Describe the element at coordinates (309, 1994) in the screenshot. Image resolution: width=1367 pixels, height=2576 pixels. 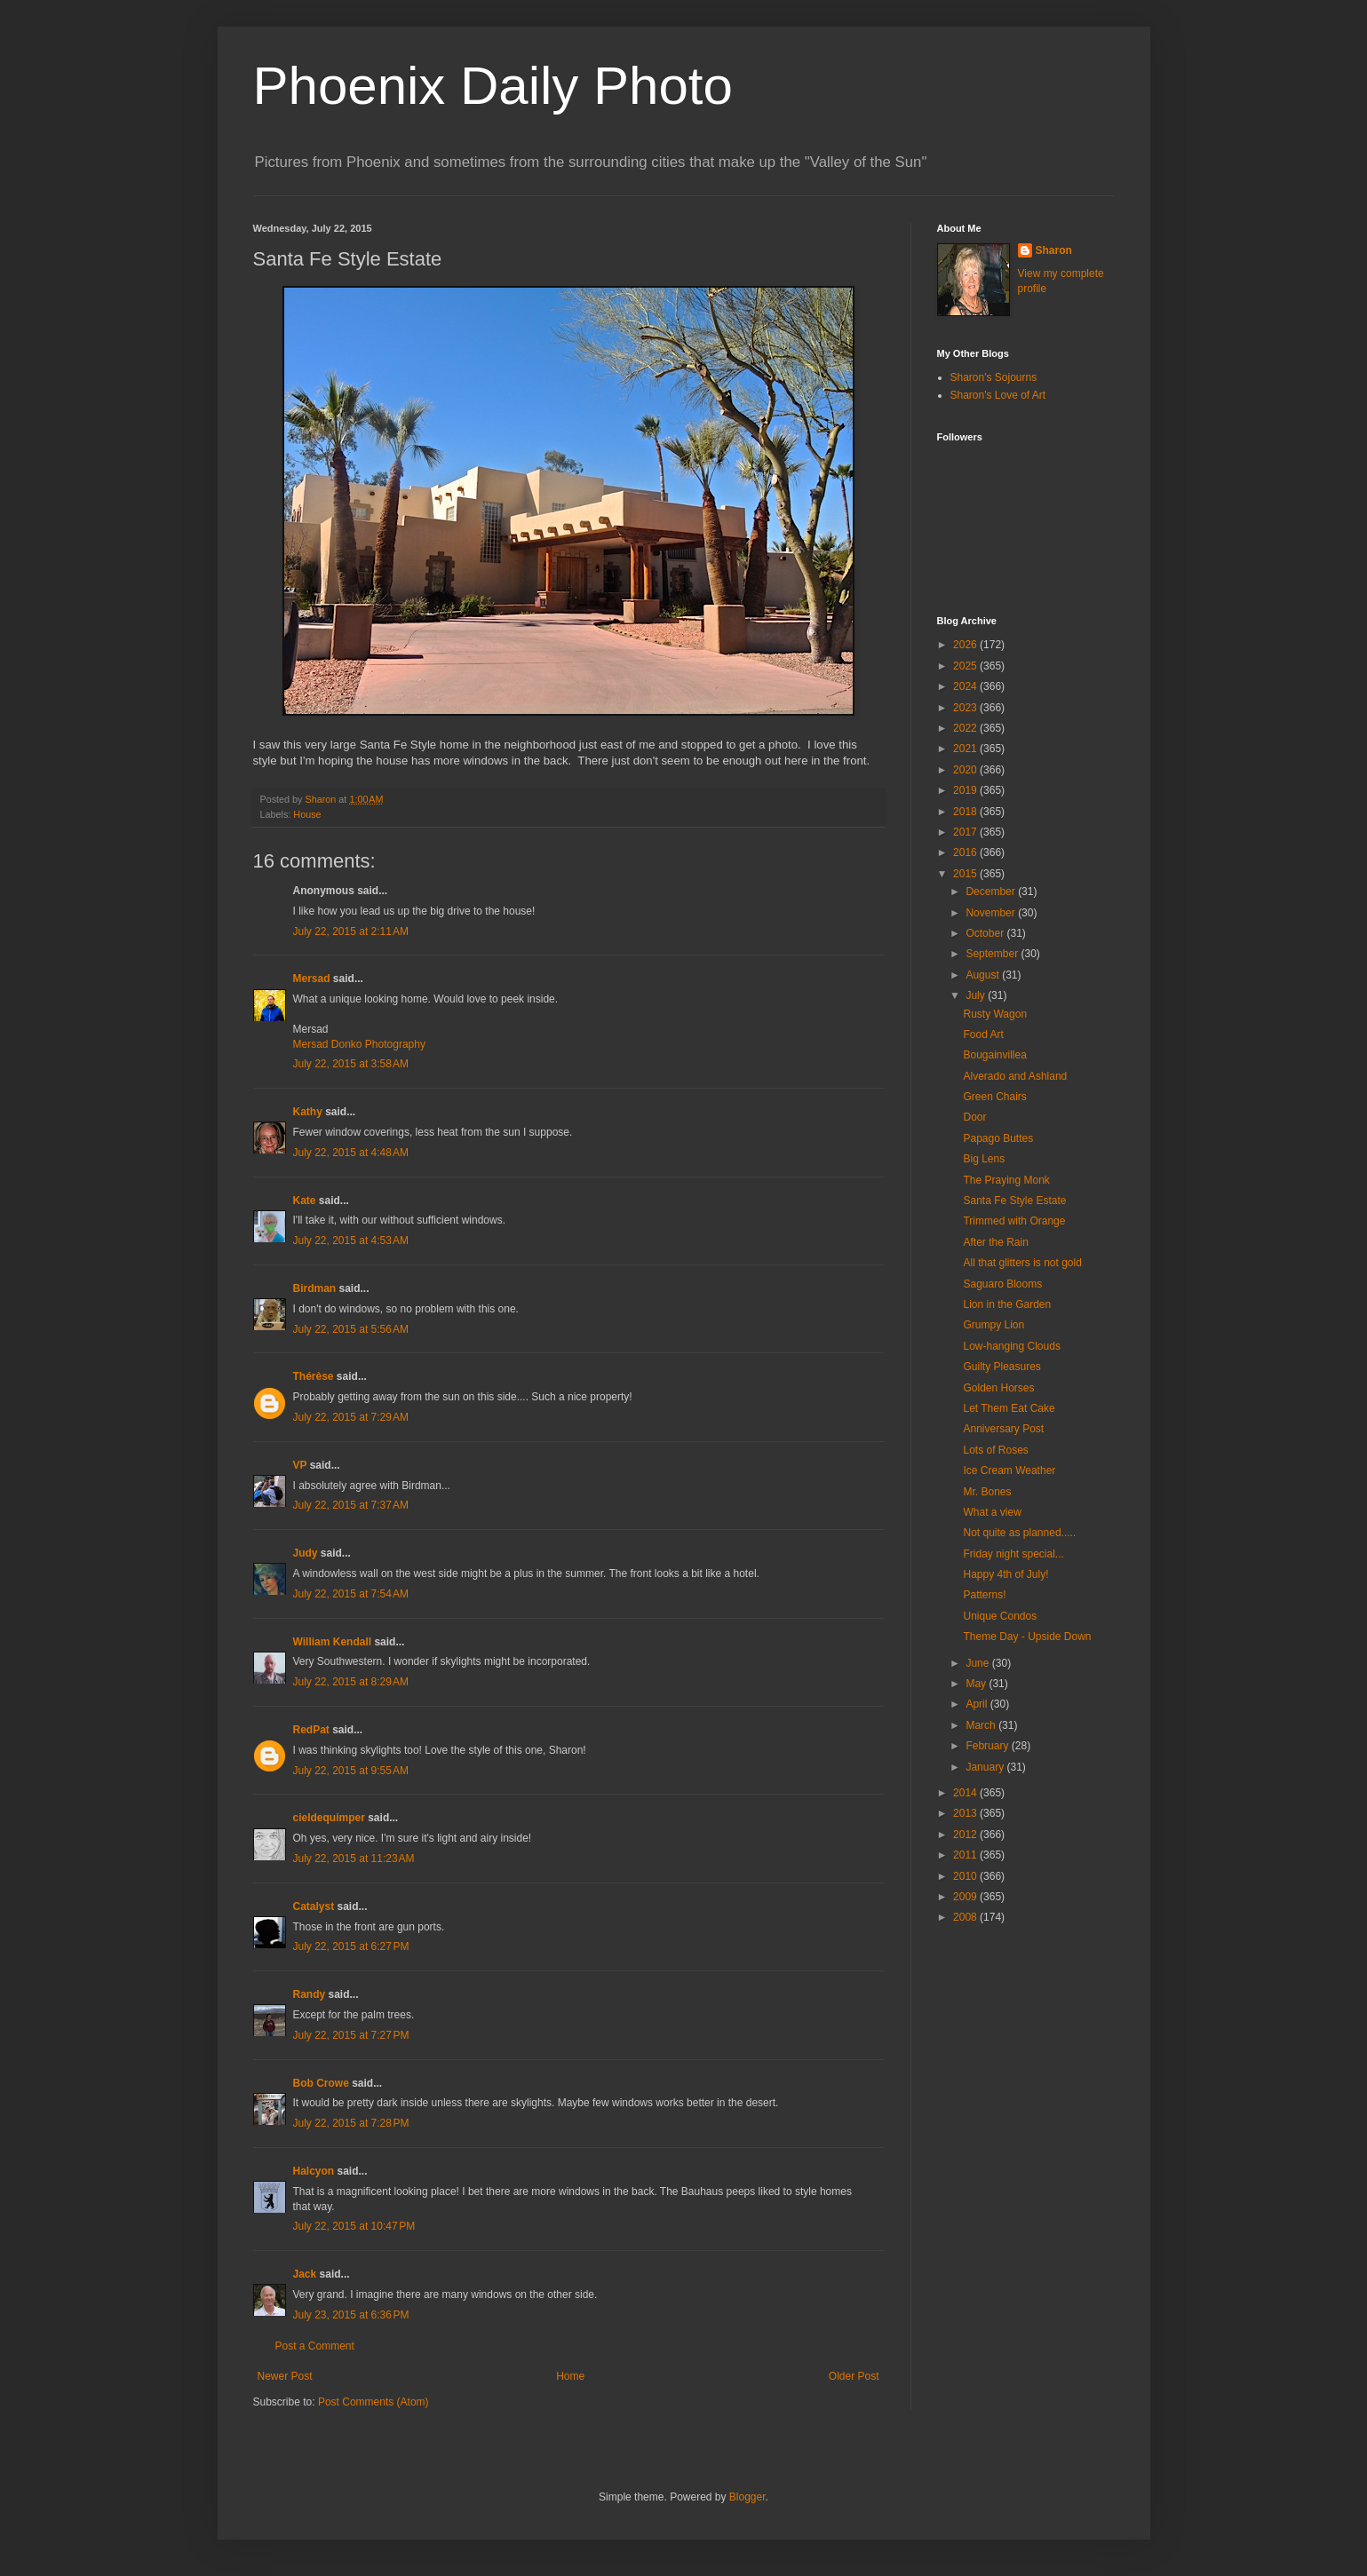
I see `Randy` at that location.